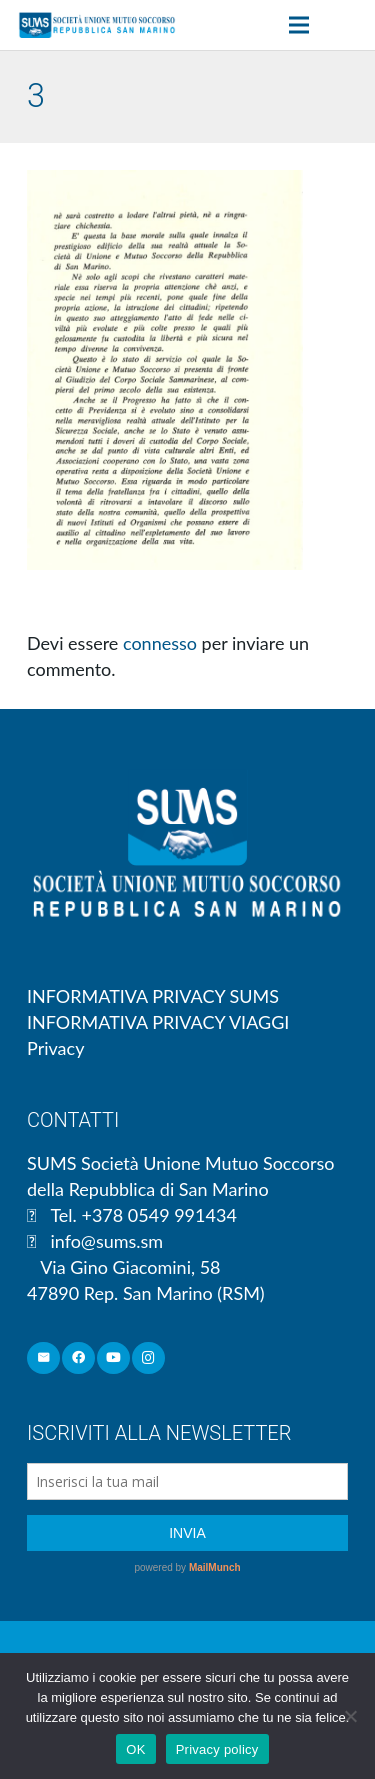 The image size is (375, 1779). I want to click on [Link], so click(97, 25).